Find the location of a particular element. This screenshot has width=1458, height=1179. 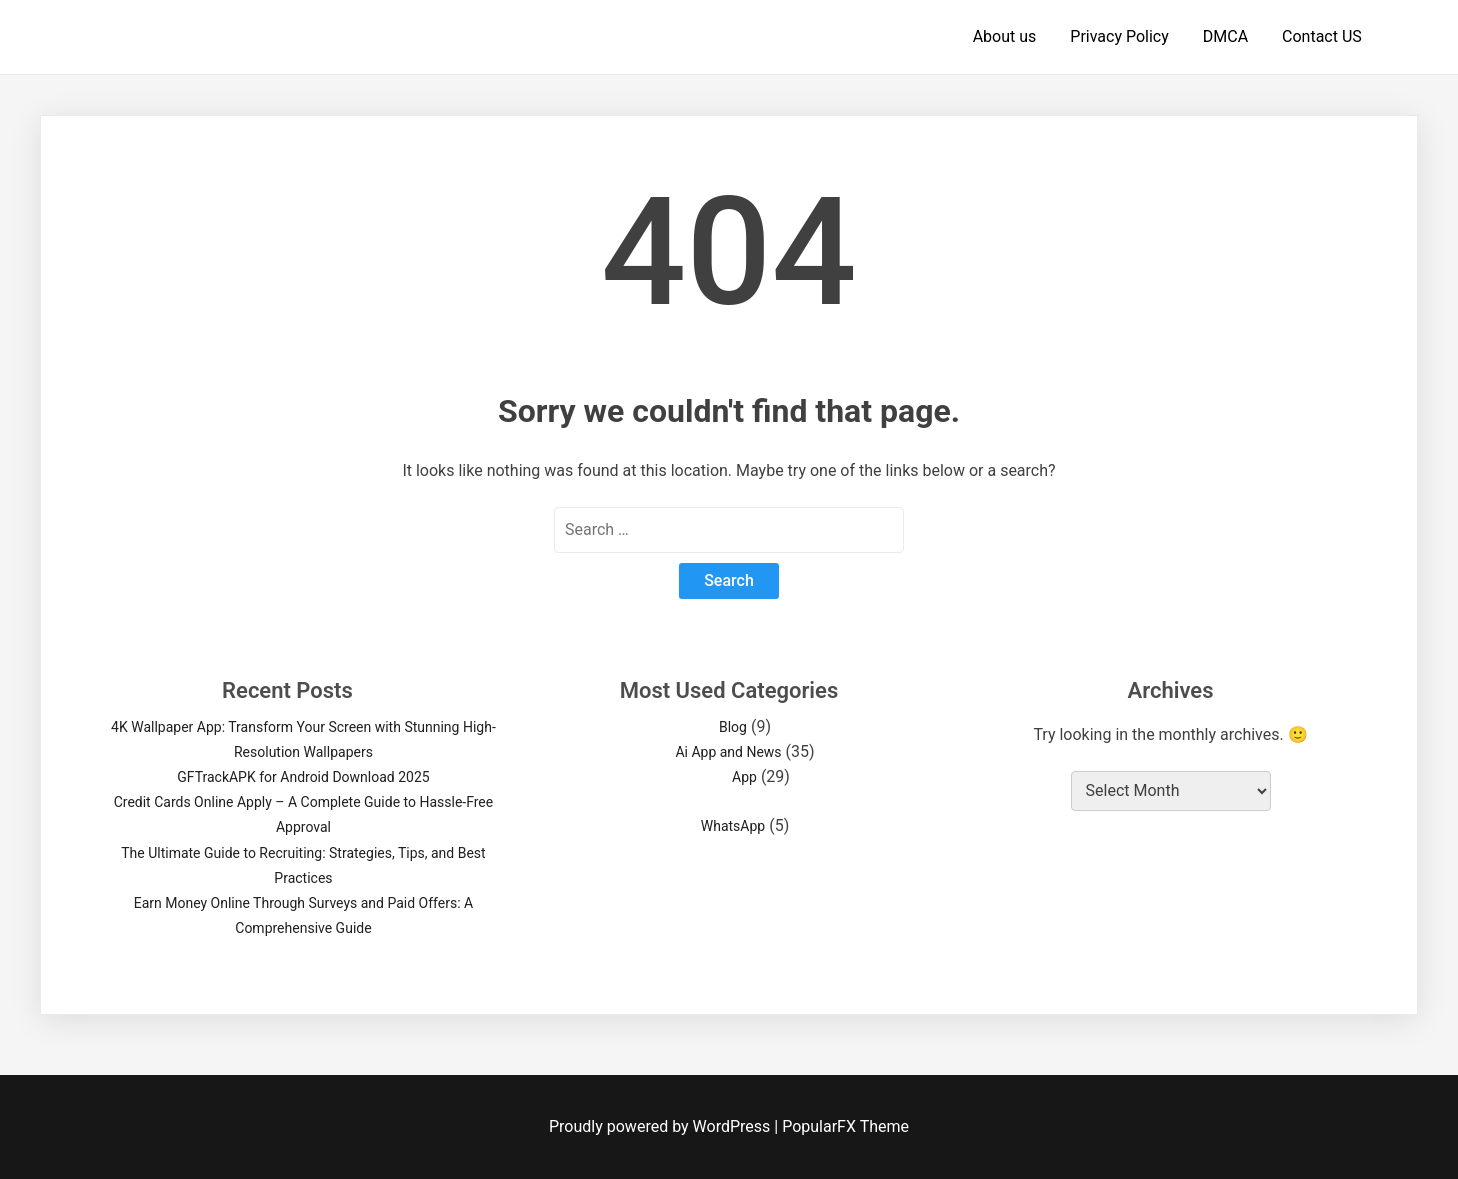

Ai App and News is located at coordinates (728, 752).